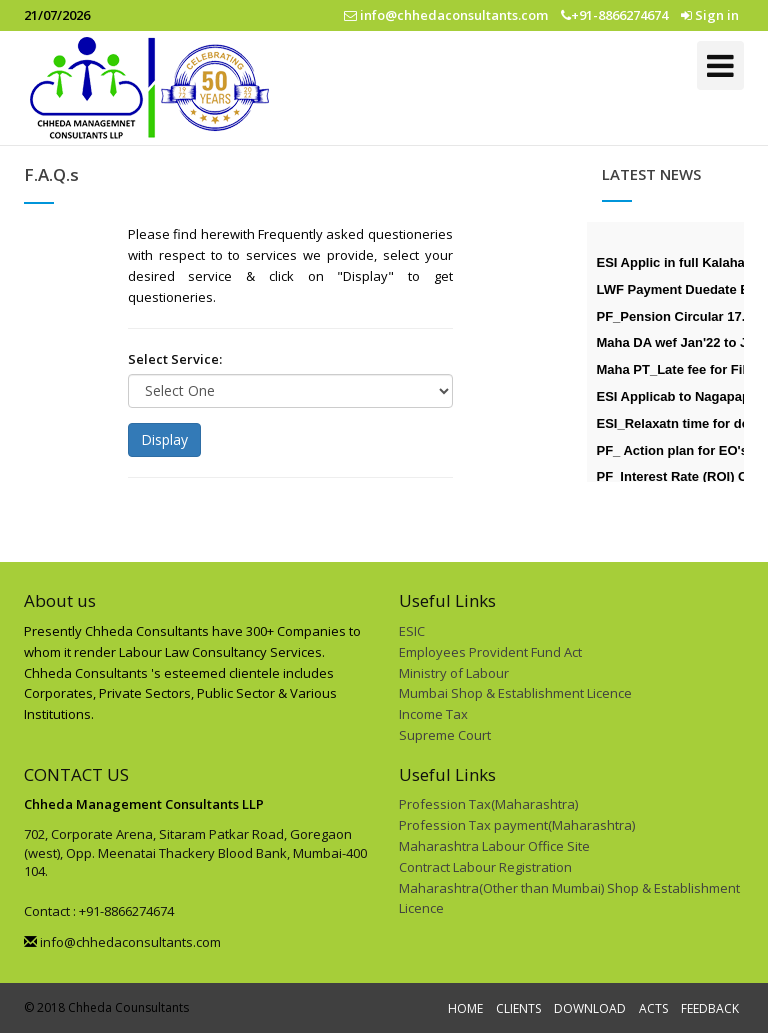 Image resolution: width=768 pixels, height=1033 pixels. I want to click on Select Service:, so click(175, 359).